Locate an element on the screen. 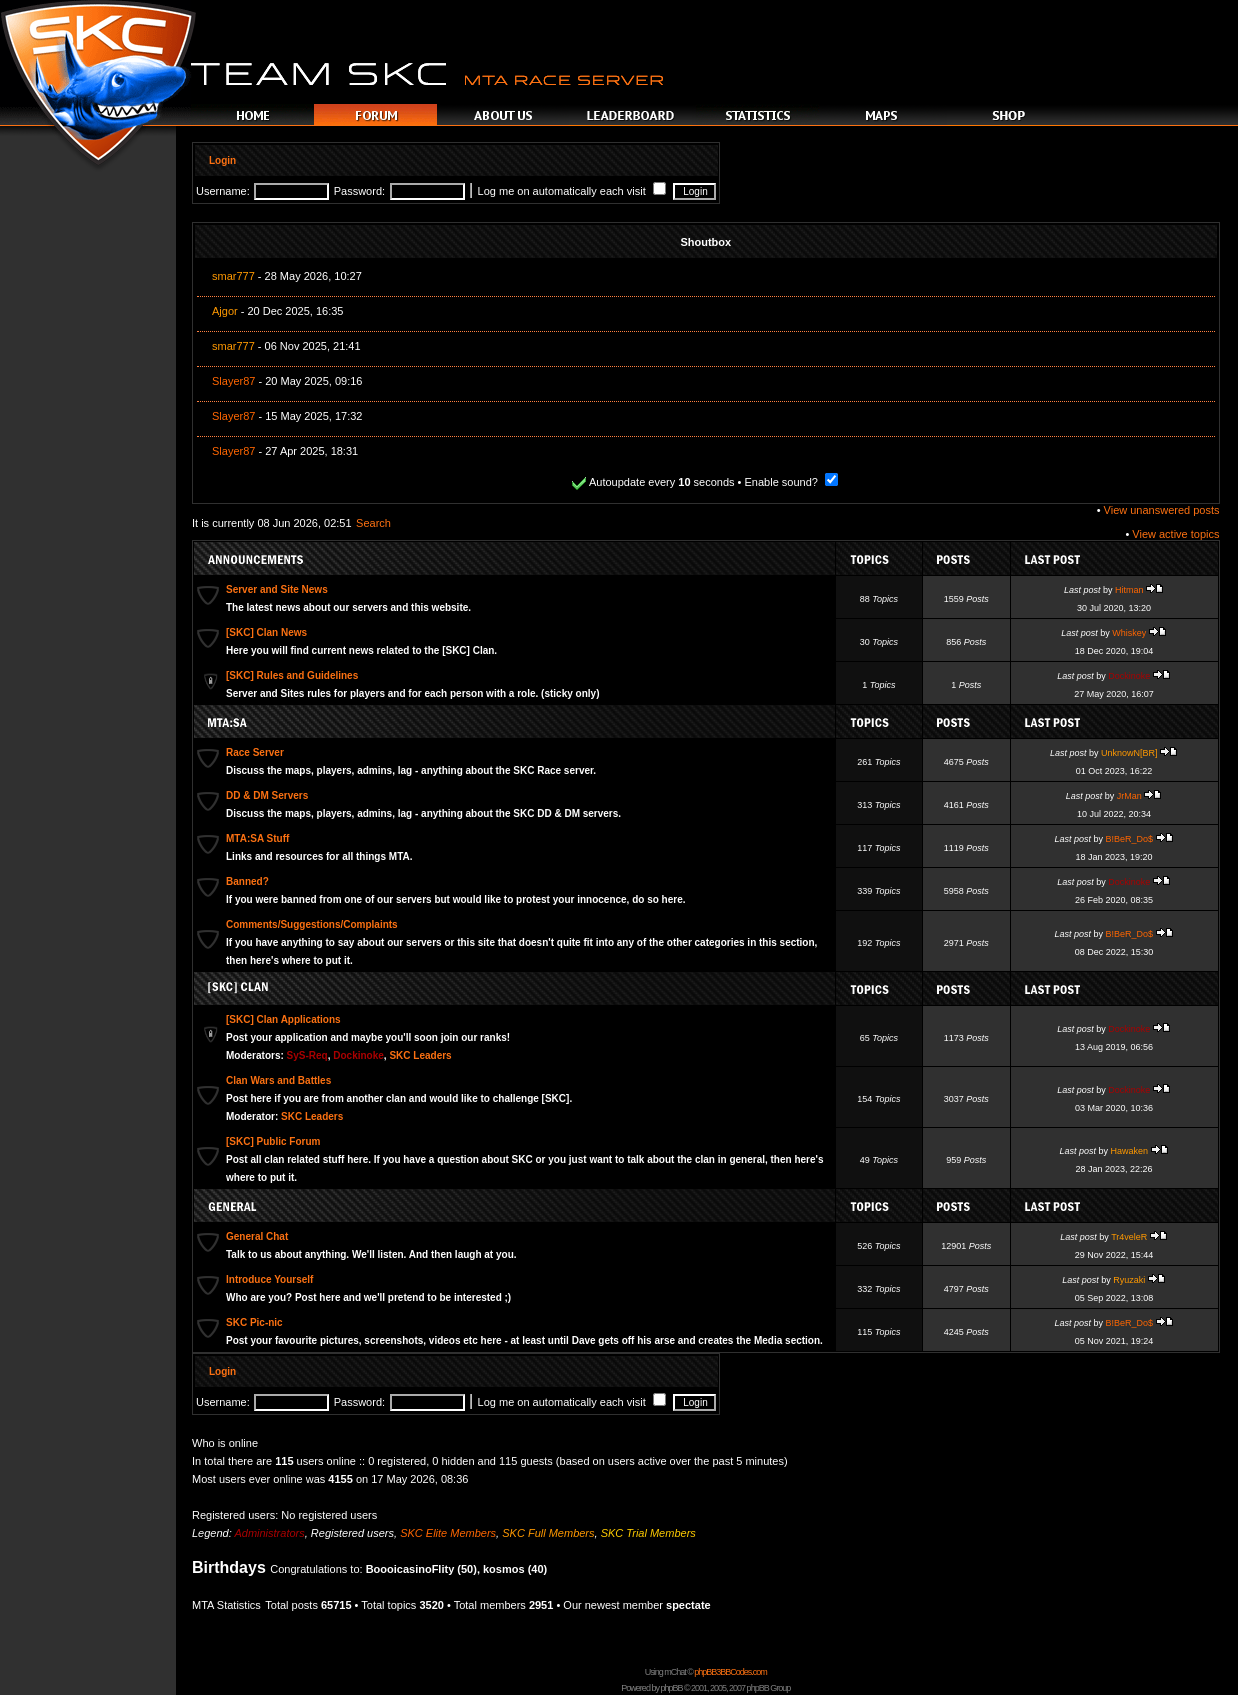  smar777 is located at coordinates (233, 276).